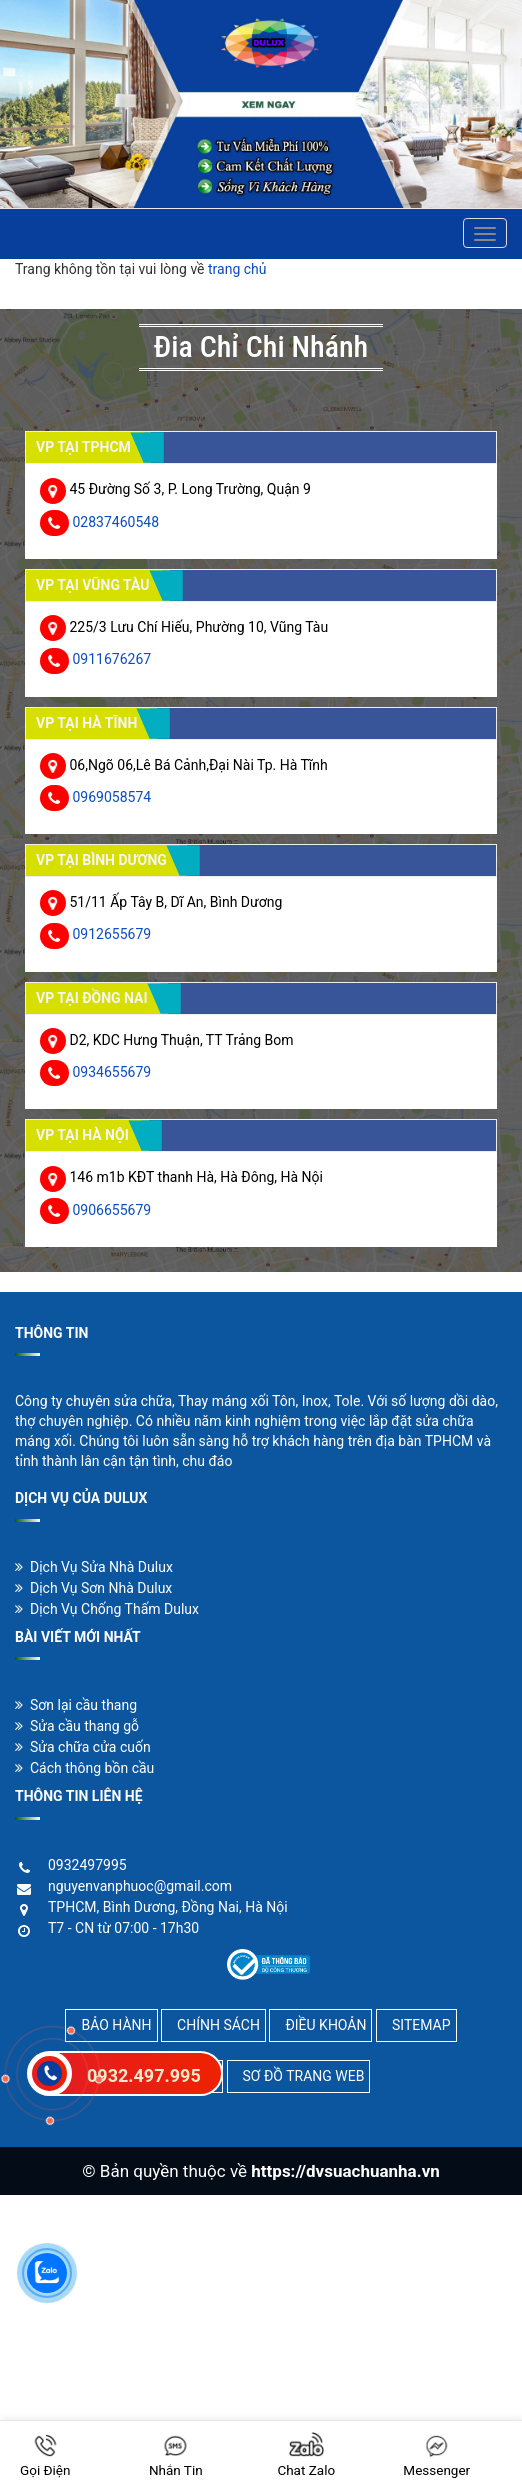  I want to click on CHÍNH SÁCH, so click(218, 2025).